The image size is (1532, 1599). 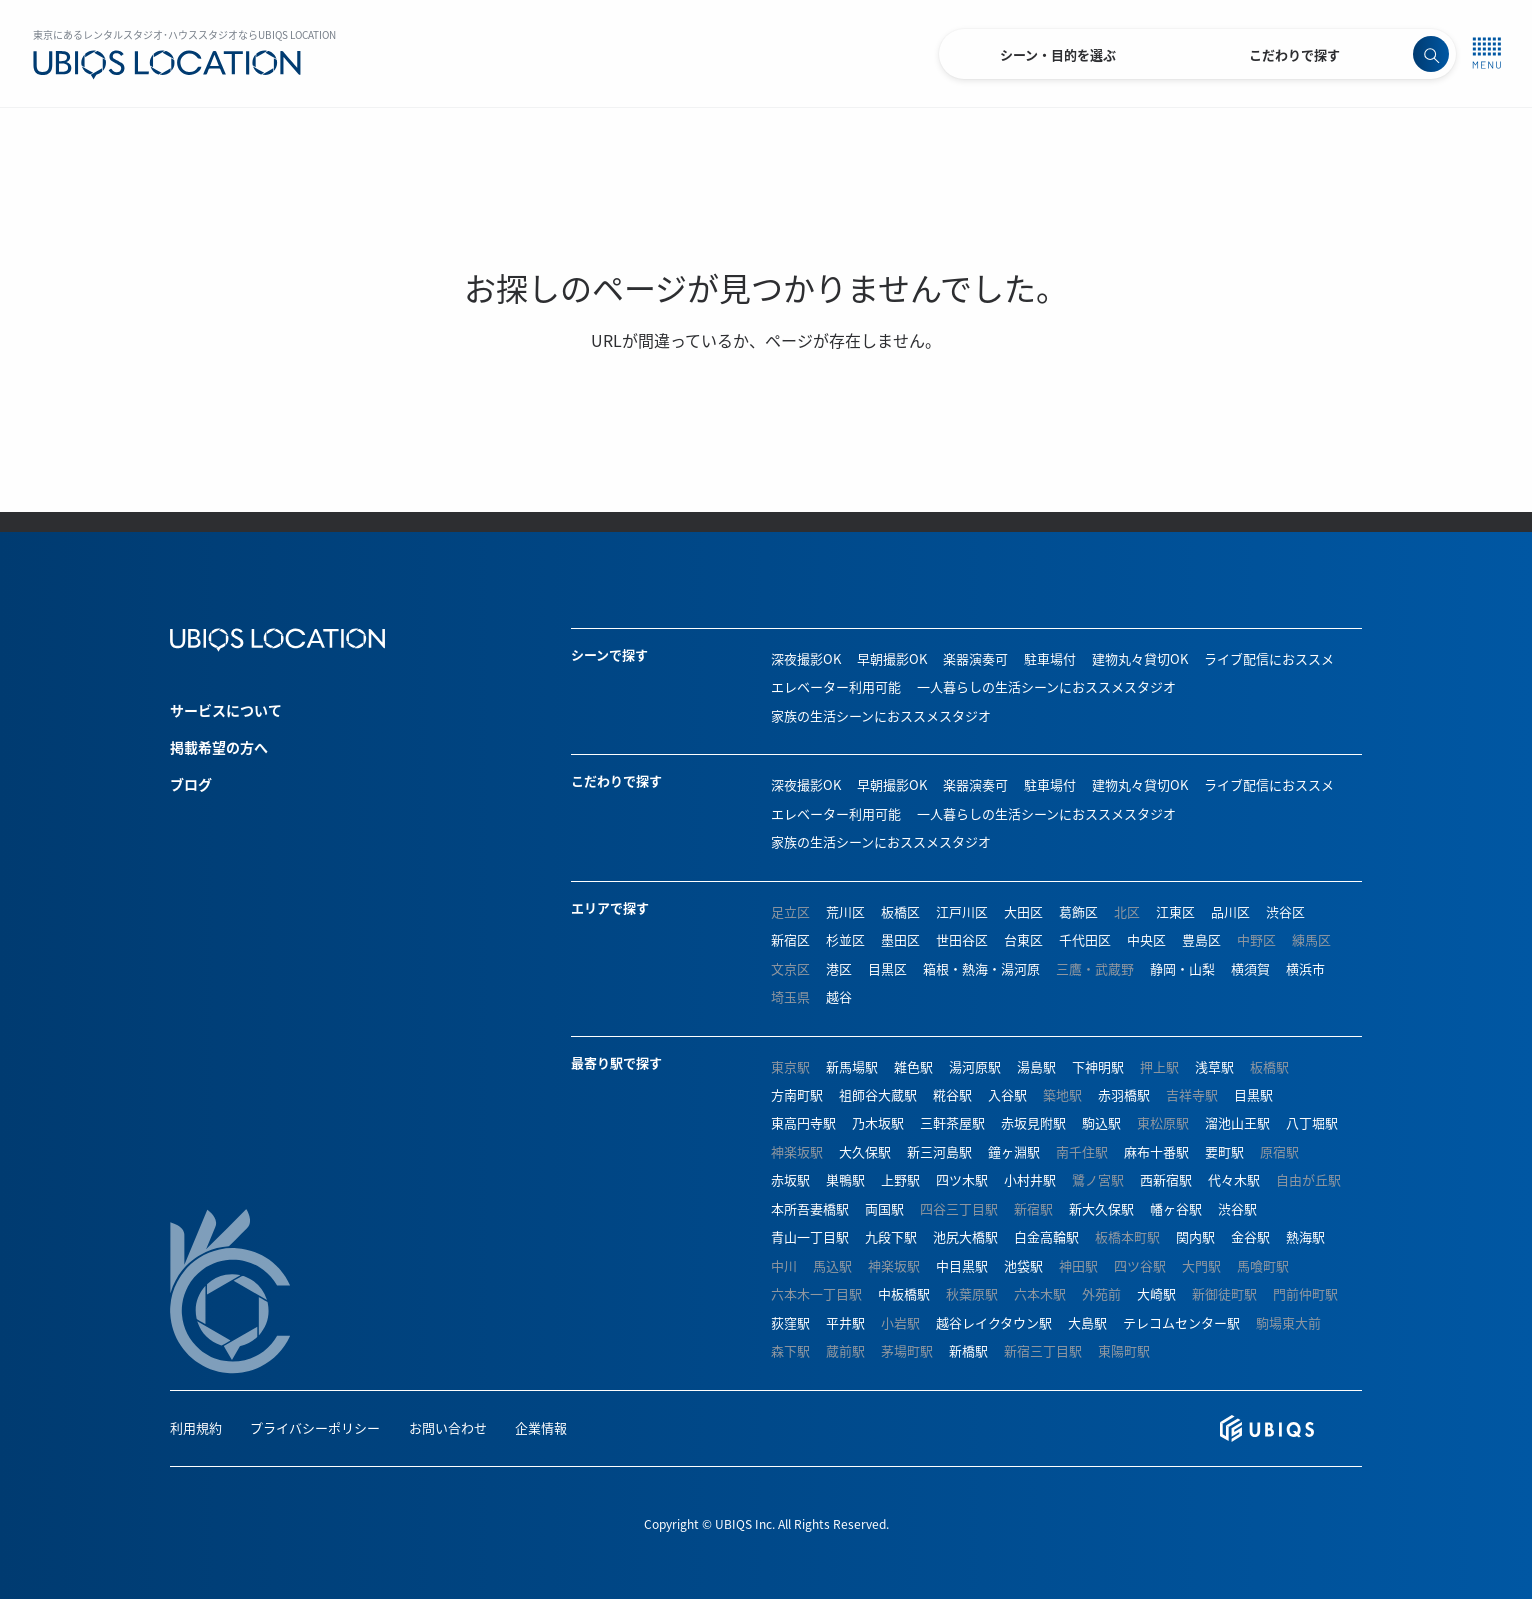 What do you see at coordinates (1033, 1122) in the screenshot?
I see `赤坂見附駅` at bounding box center [1033, 1122].